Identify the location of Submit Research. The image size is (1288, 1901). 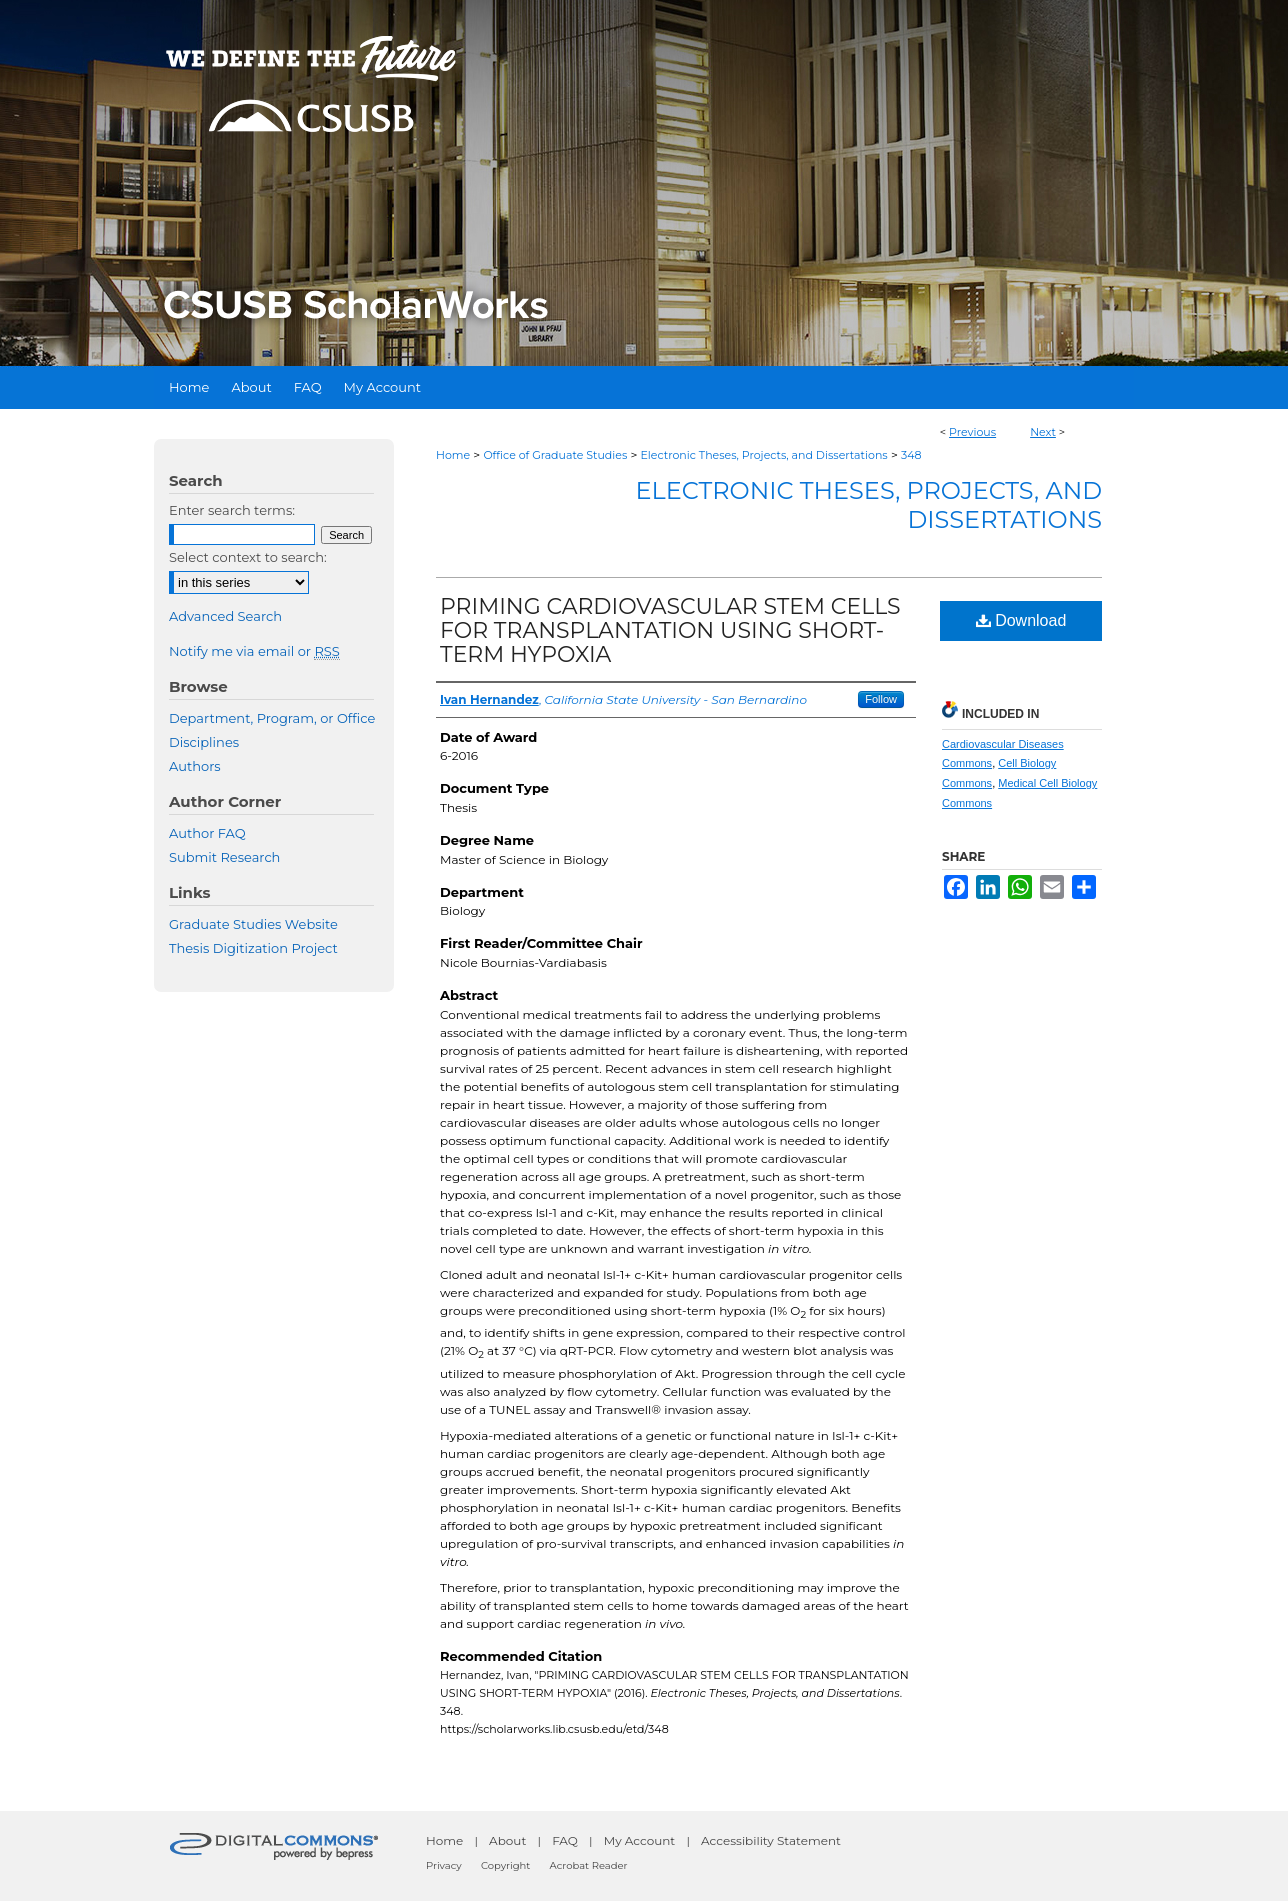
(224, 857).